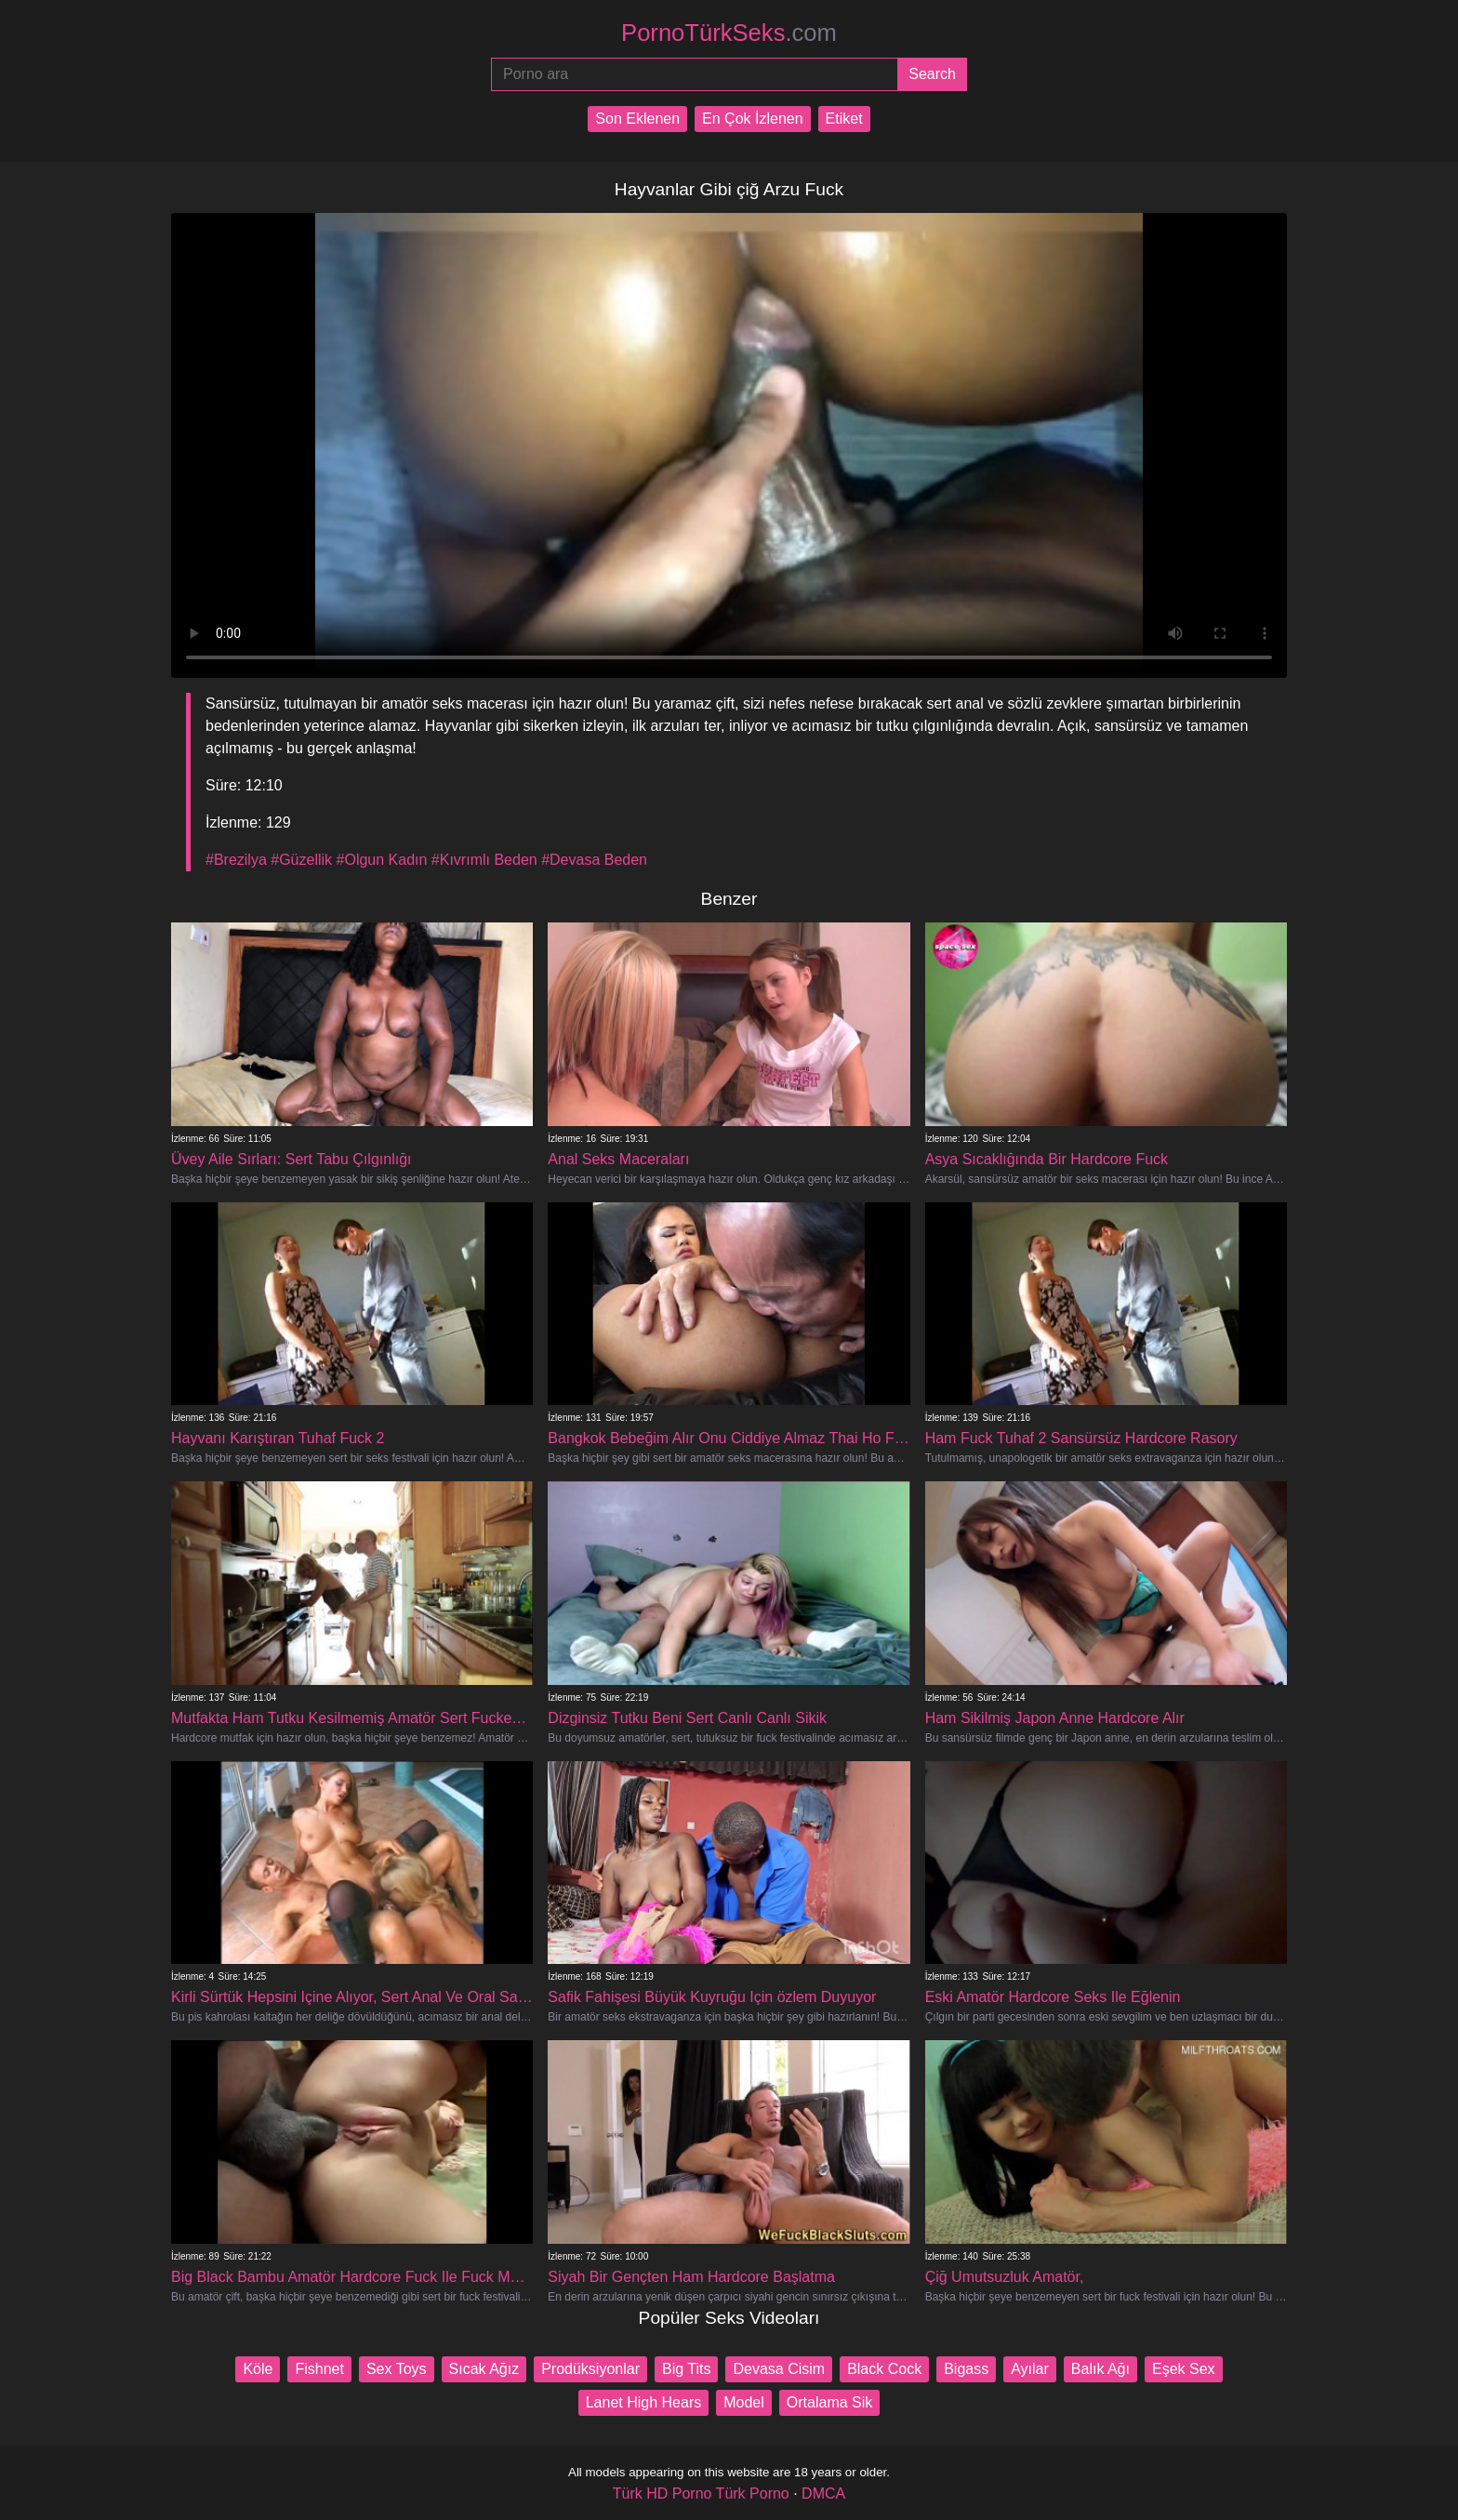 The height and width of the screenshot is (2520, 1458). What do you see at coordinates (236, 860) in the screenshot?
I see `#Brezilya` at bounding box center [236, 860].